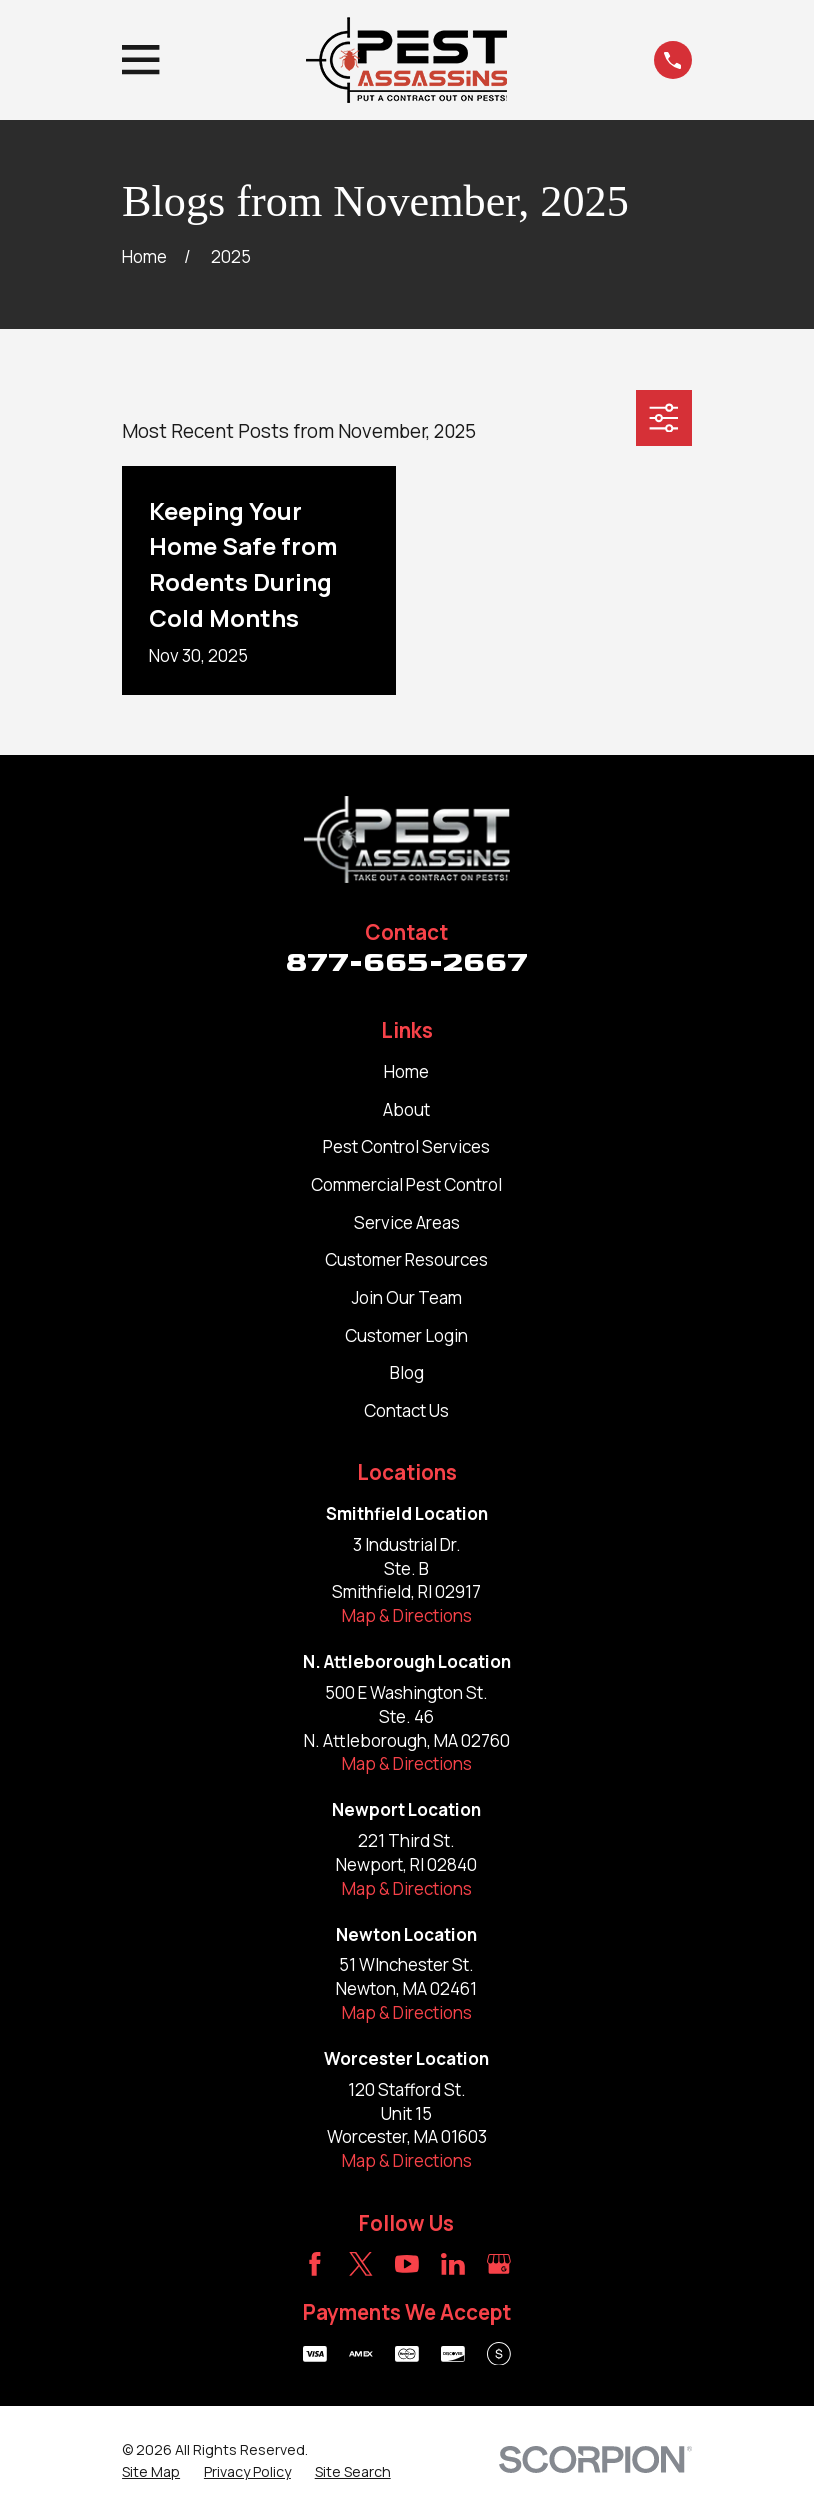  What do you see at coordinates (406, 1410) in the screenshot?
I see `Contact Us` at bounding box center [406, 1410].